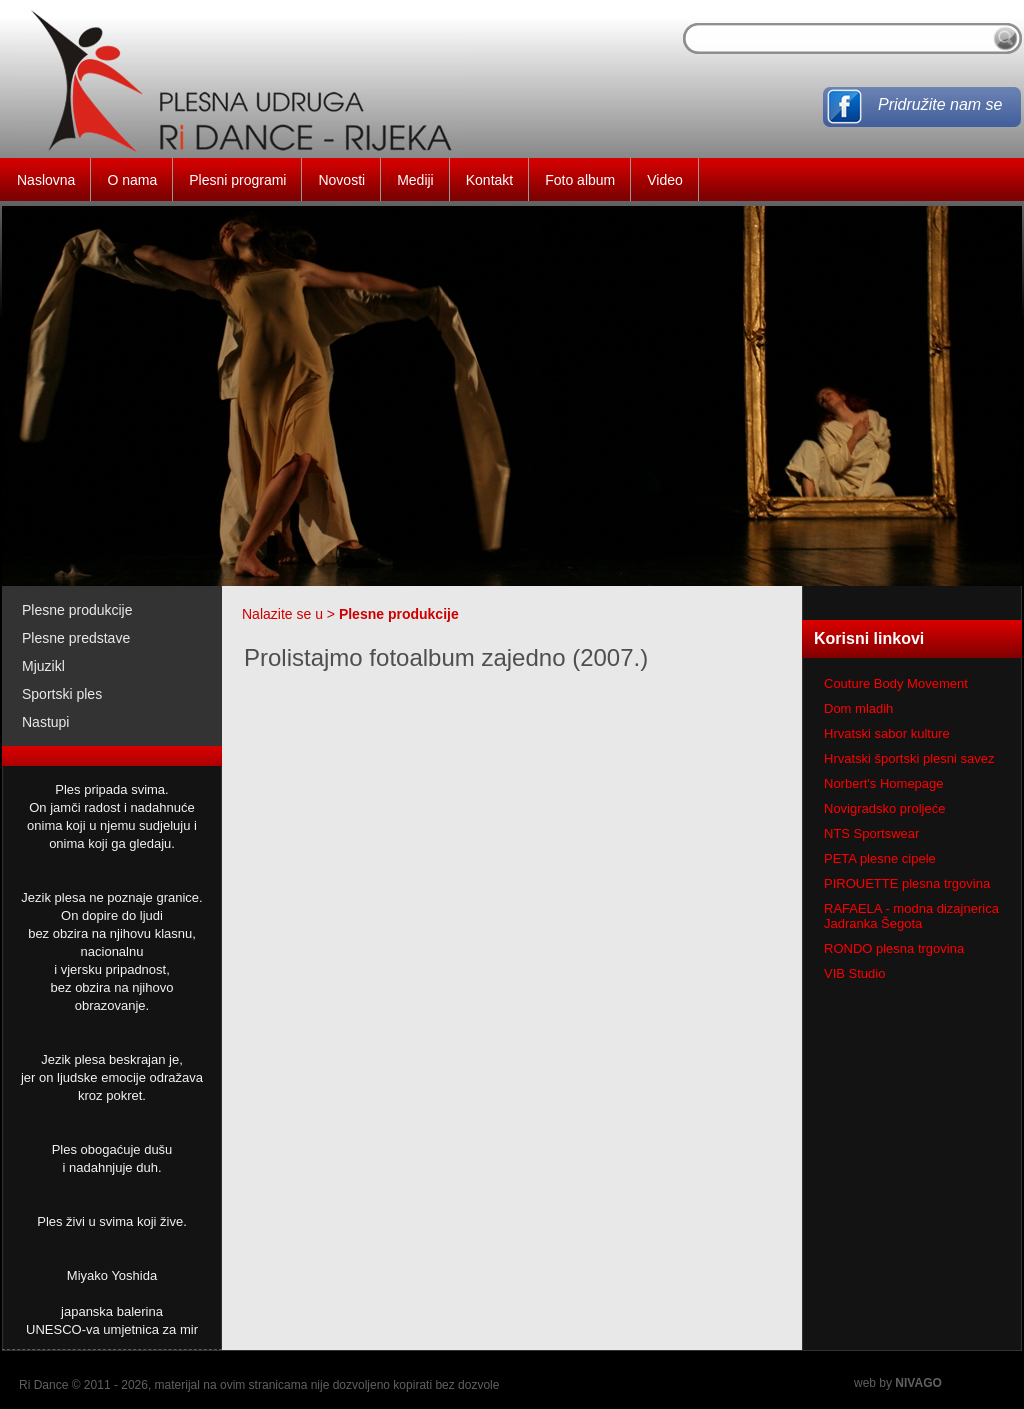  Describe the element at coordinates (940, 104) in the screenshot. I see `Pridružite nam se` at that location.